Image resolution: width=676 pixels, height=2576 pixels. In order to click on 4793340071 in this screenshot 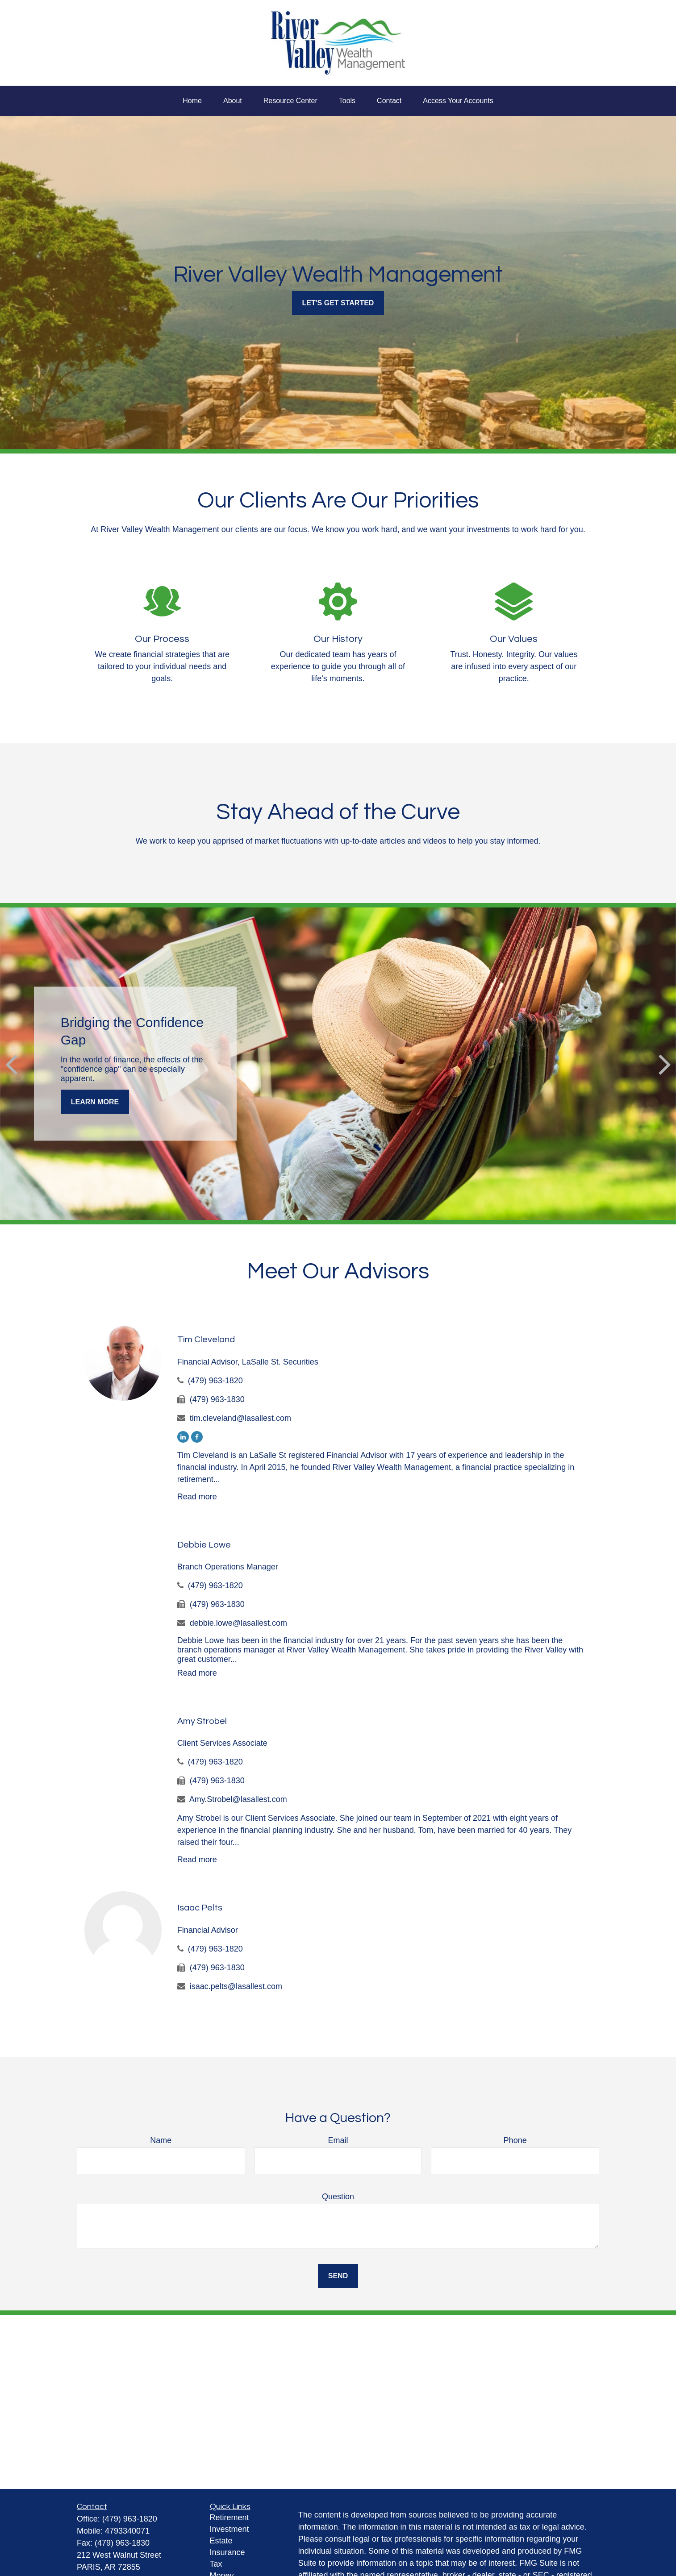, I will do `click(127, 2530)`.